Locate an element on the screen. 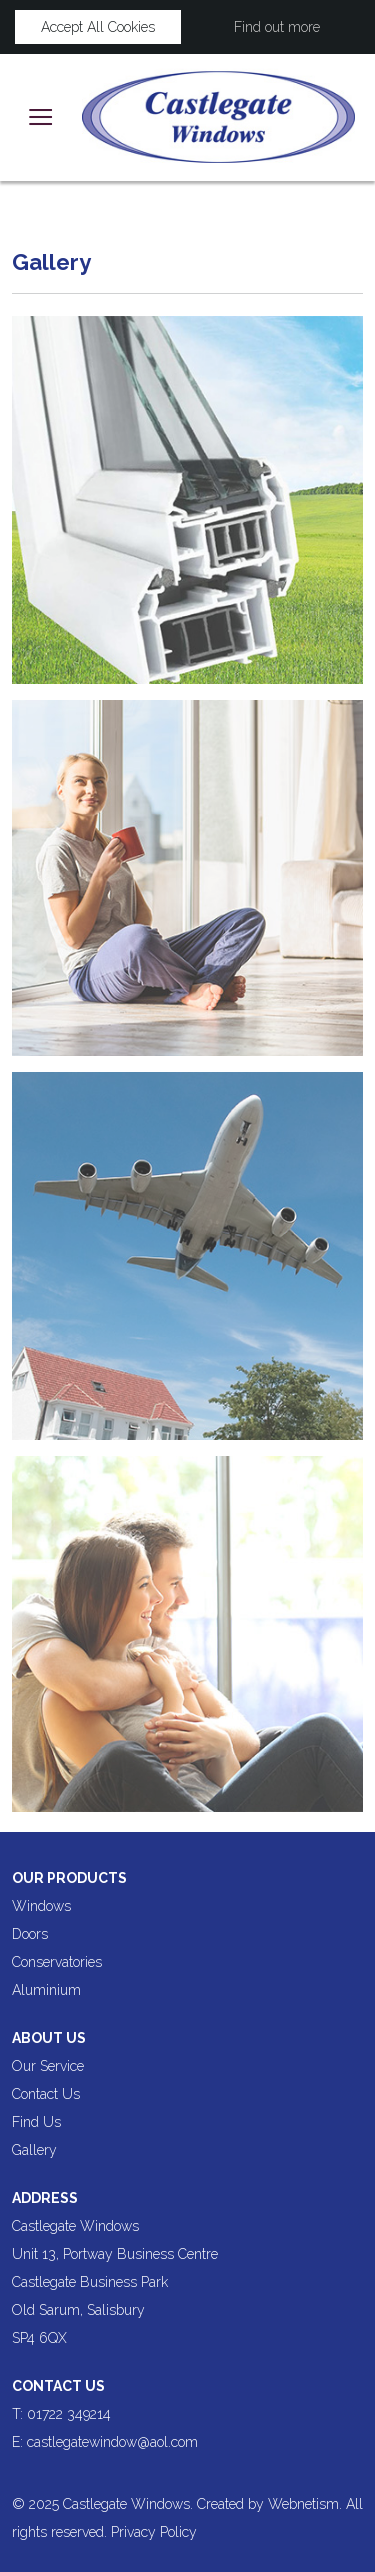  Find Us is located at coordinates (36, 2122).